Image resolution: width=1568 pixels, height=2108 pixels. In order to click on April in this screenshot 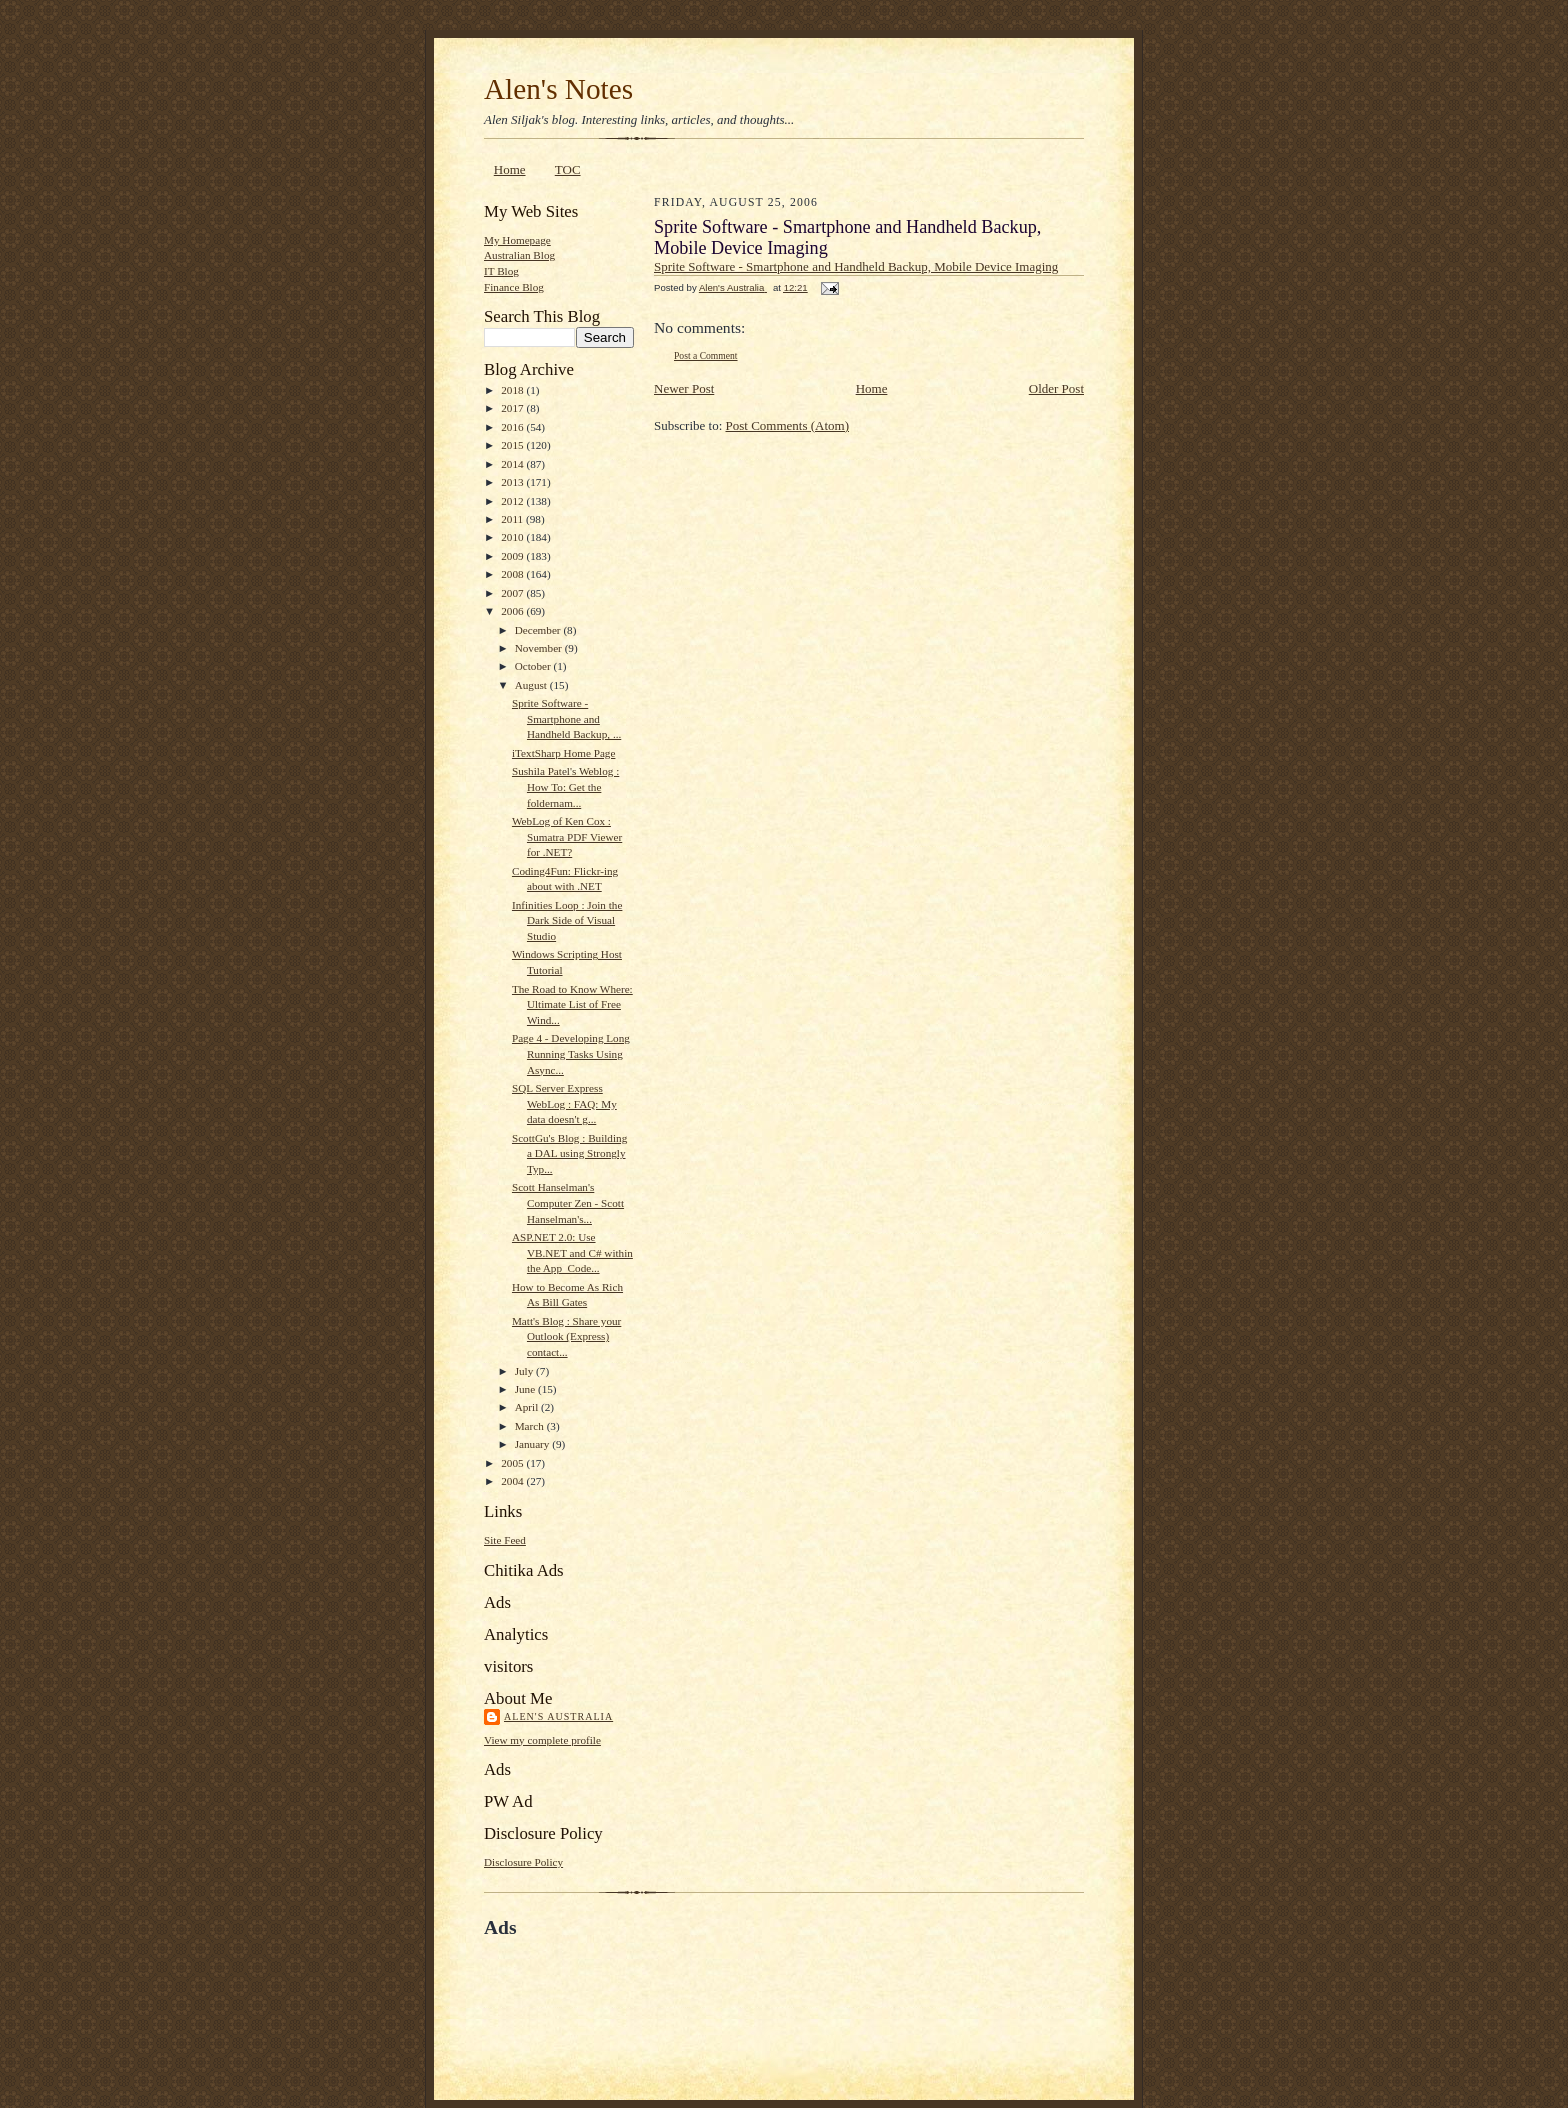, I will do `click(528, 1407)`.